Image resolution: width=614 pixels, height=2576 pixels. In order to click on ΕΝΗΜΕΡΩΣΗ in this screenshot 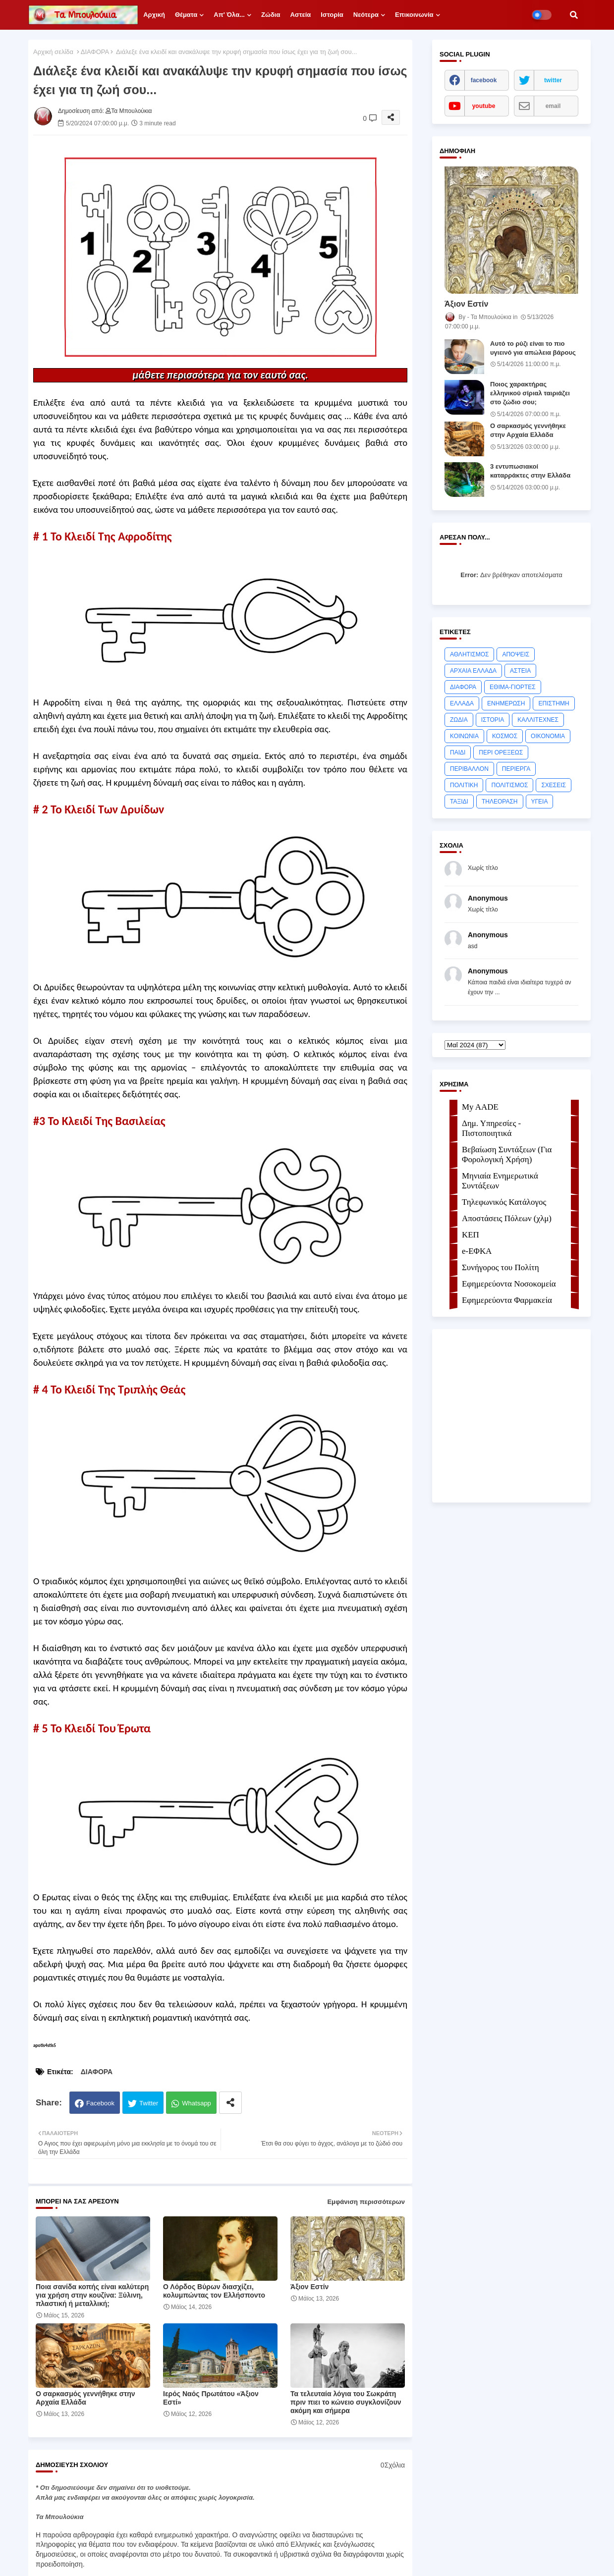, I will do `click(506, 703)`.